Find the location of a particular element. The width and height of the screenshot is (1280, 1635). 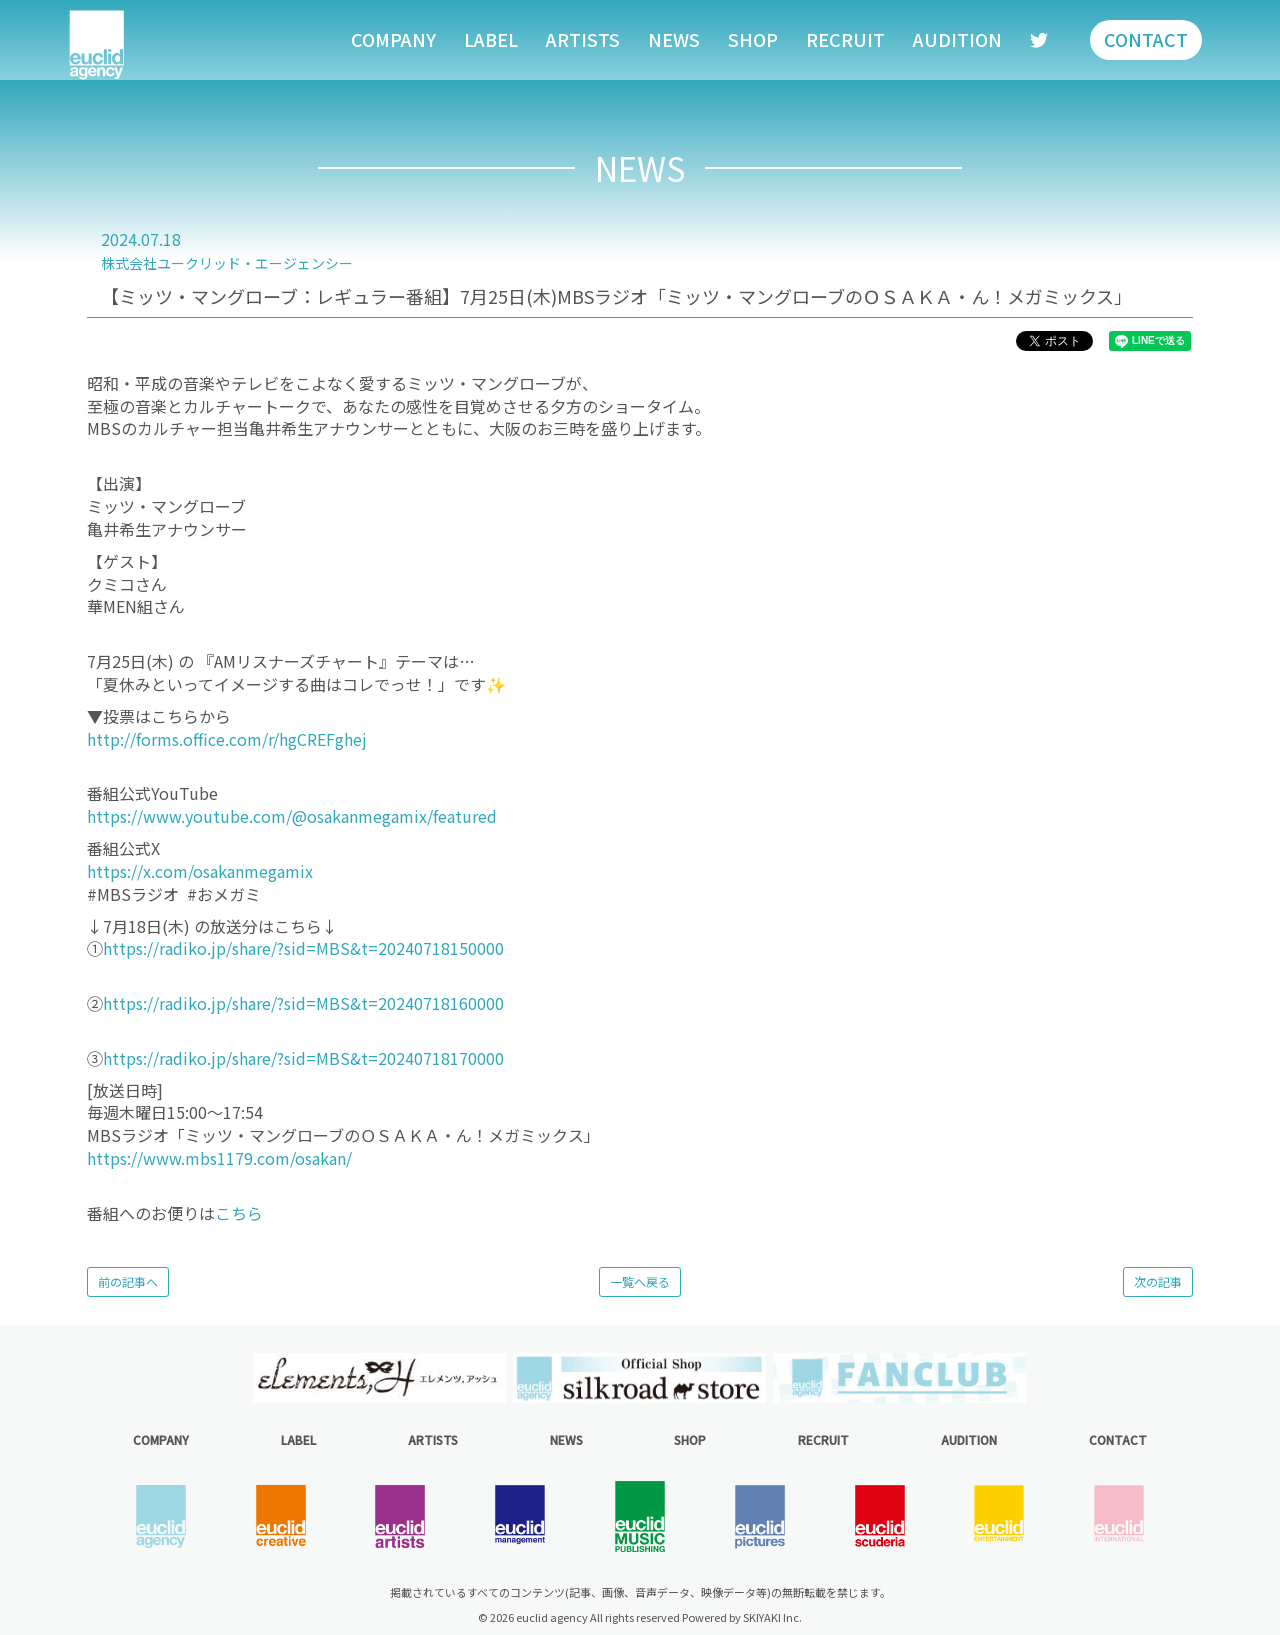

NEWS is located at coordinates (674, 39).